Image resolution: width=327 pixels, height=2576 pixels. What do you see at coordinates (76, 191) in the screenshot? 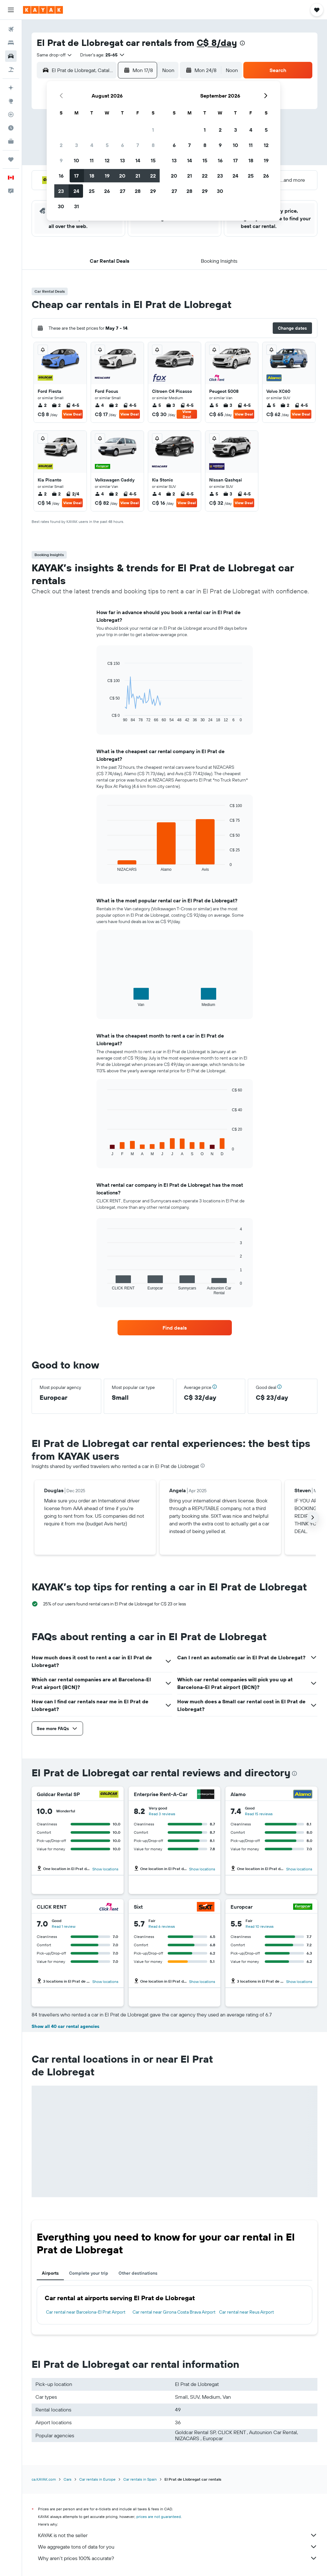
I see `24 [button]` at bounding box center [76, 191].